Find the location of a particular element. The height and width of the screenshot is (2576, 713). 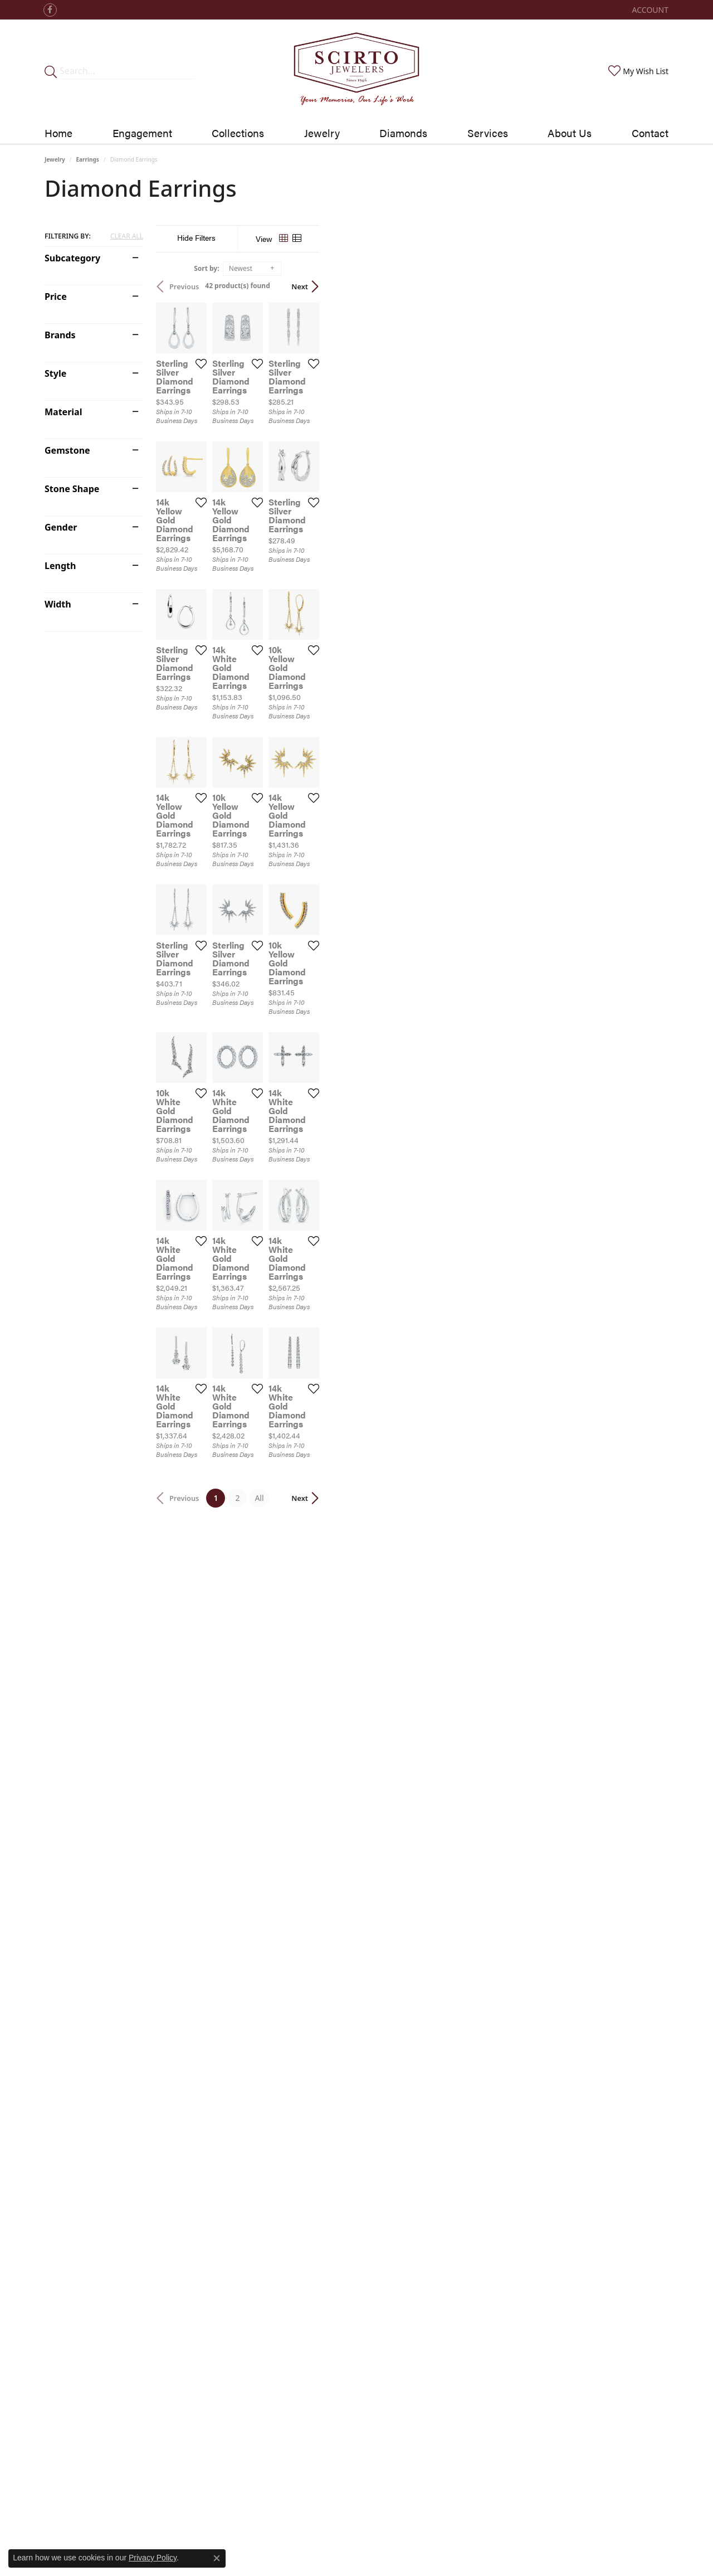

[My Wish List] is located at coordinates (637, 71).